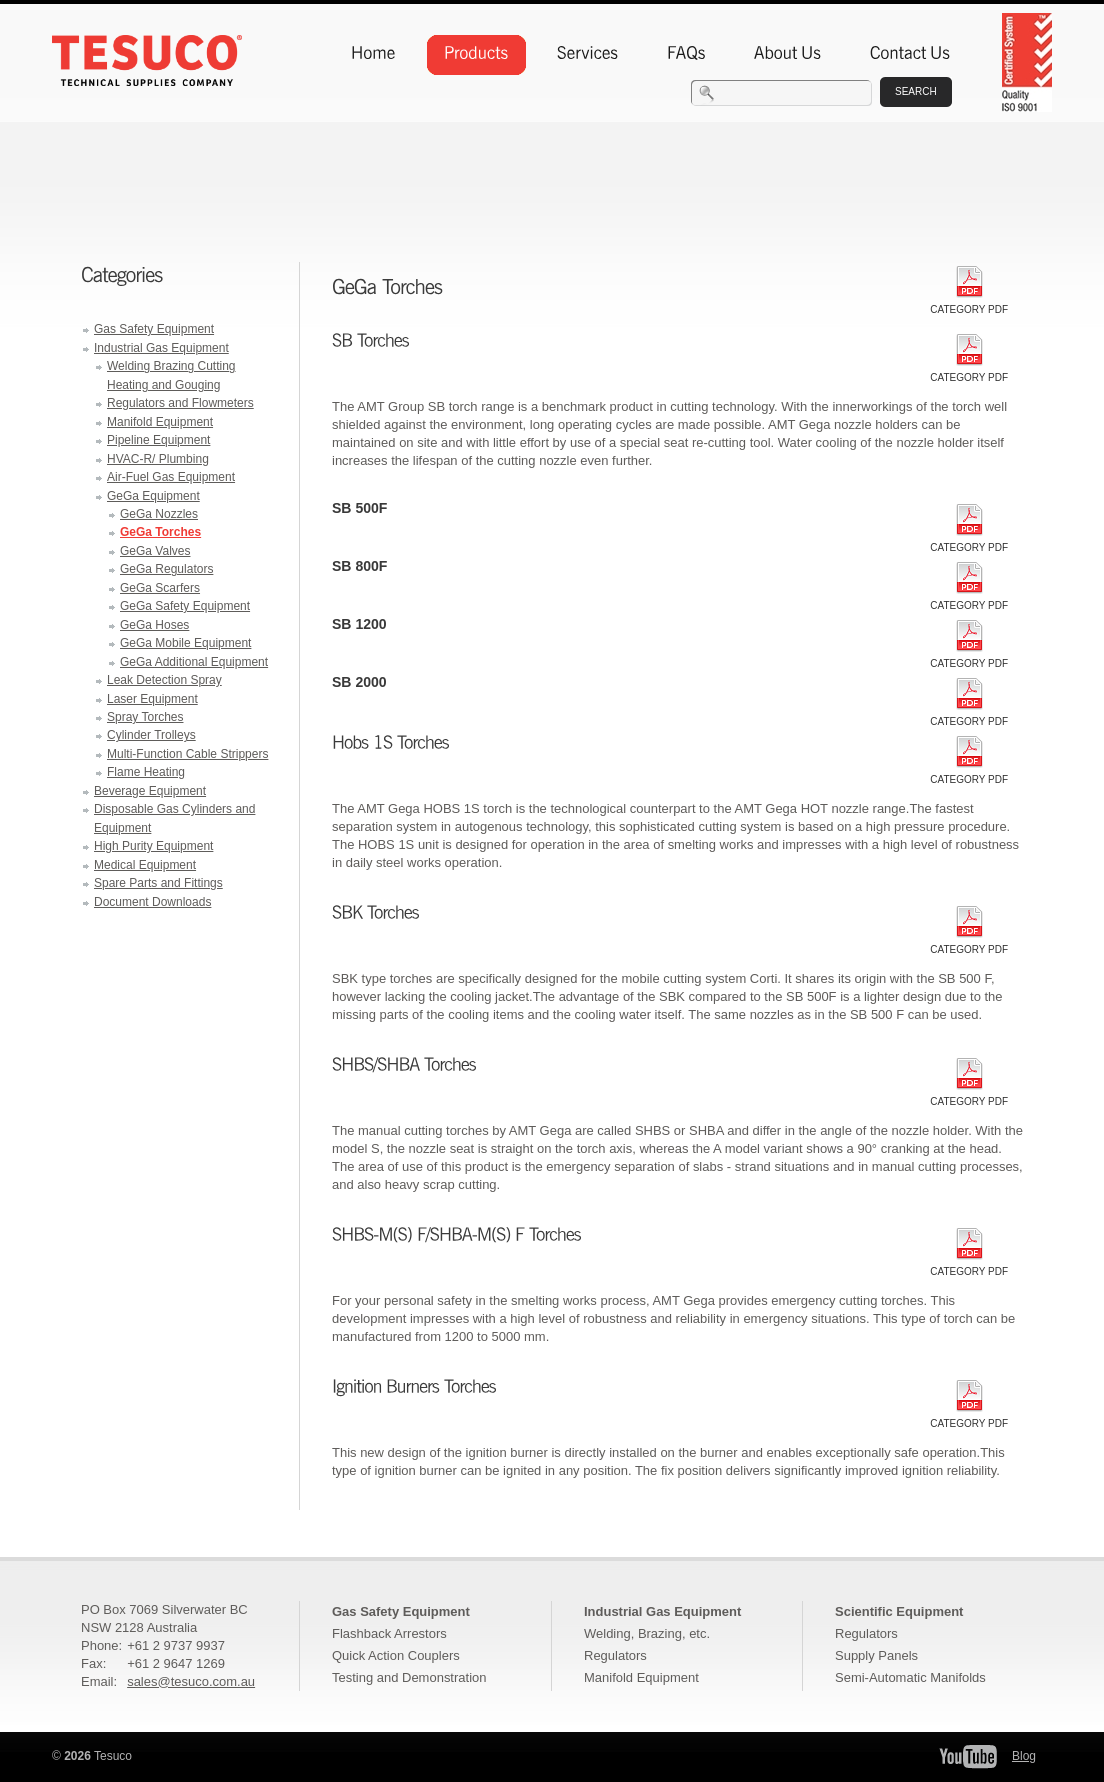 This screenshot has height=1782, width=1104. What do you see at coordinates (968, 1756) in the screenshot?
I see `Tesuco YouTube Channel` at bounding box center [968, 1756].